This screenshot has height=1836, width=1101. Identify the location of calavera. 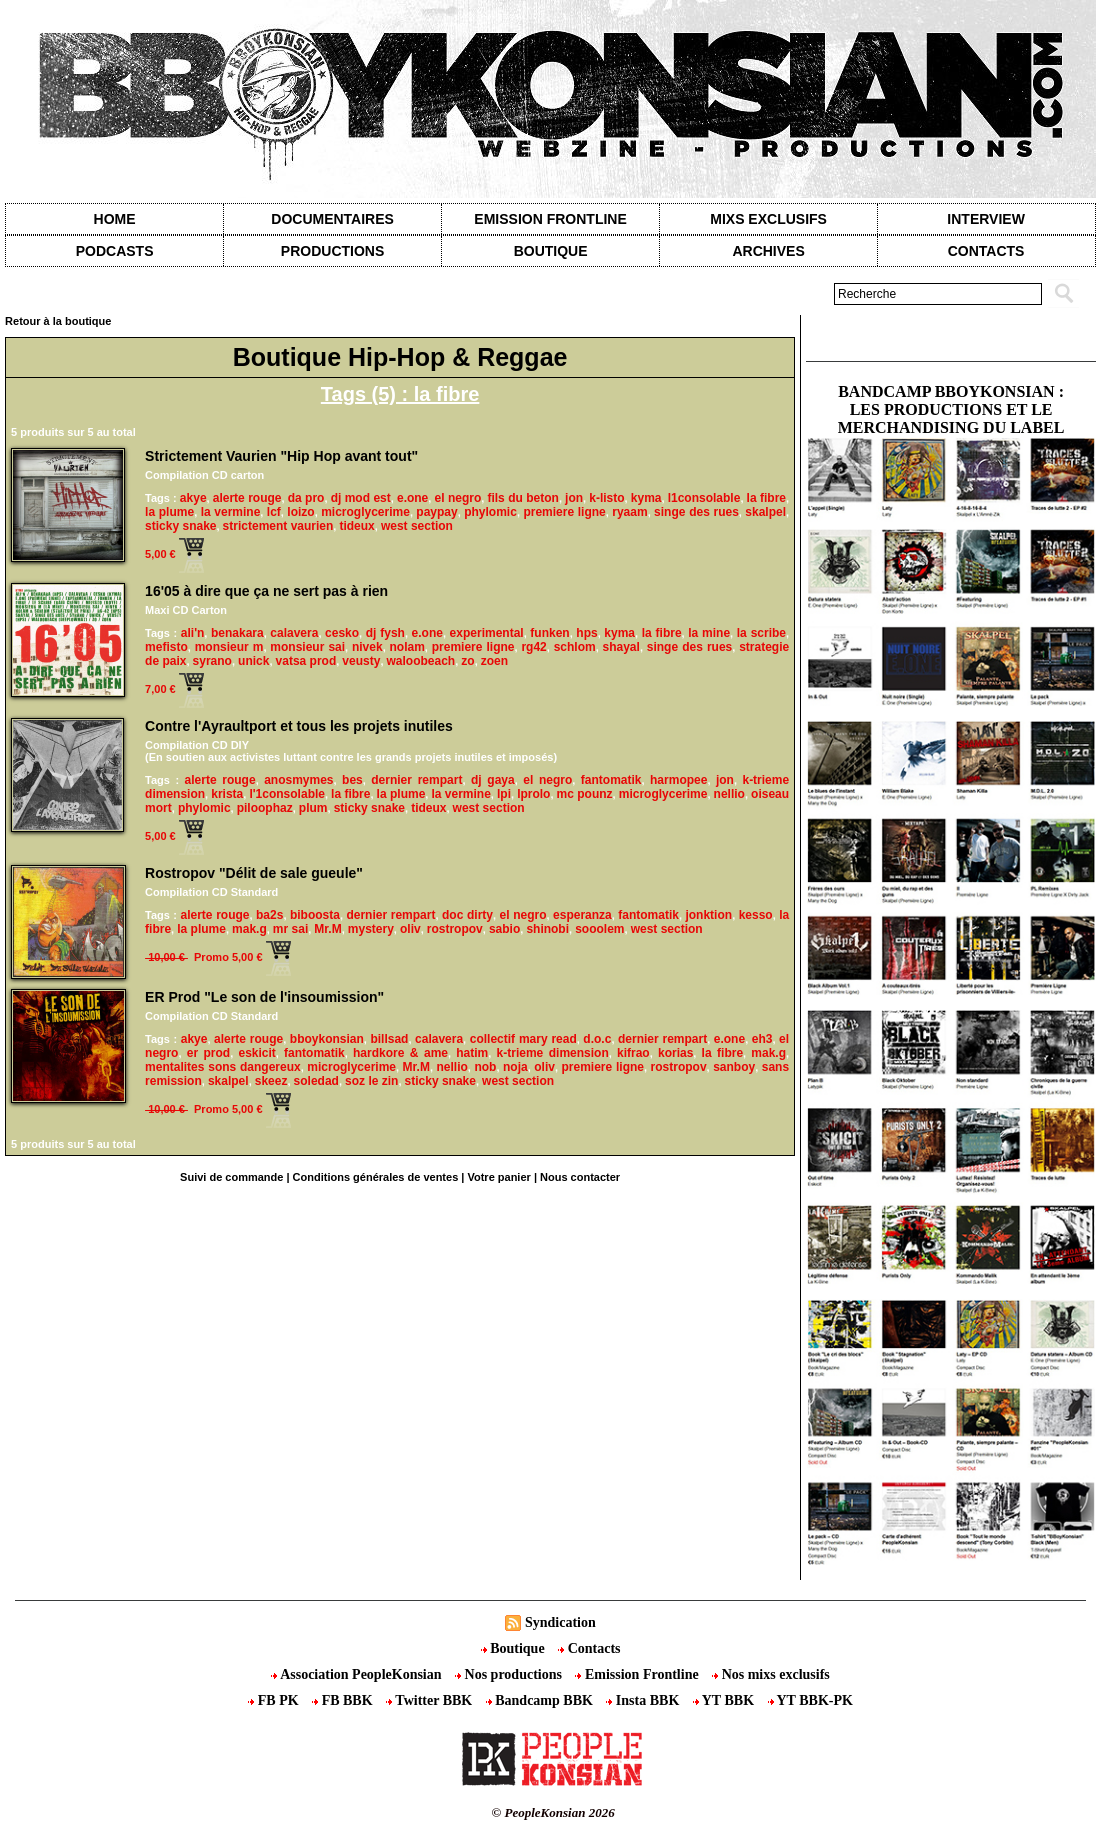
(294, 633).